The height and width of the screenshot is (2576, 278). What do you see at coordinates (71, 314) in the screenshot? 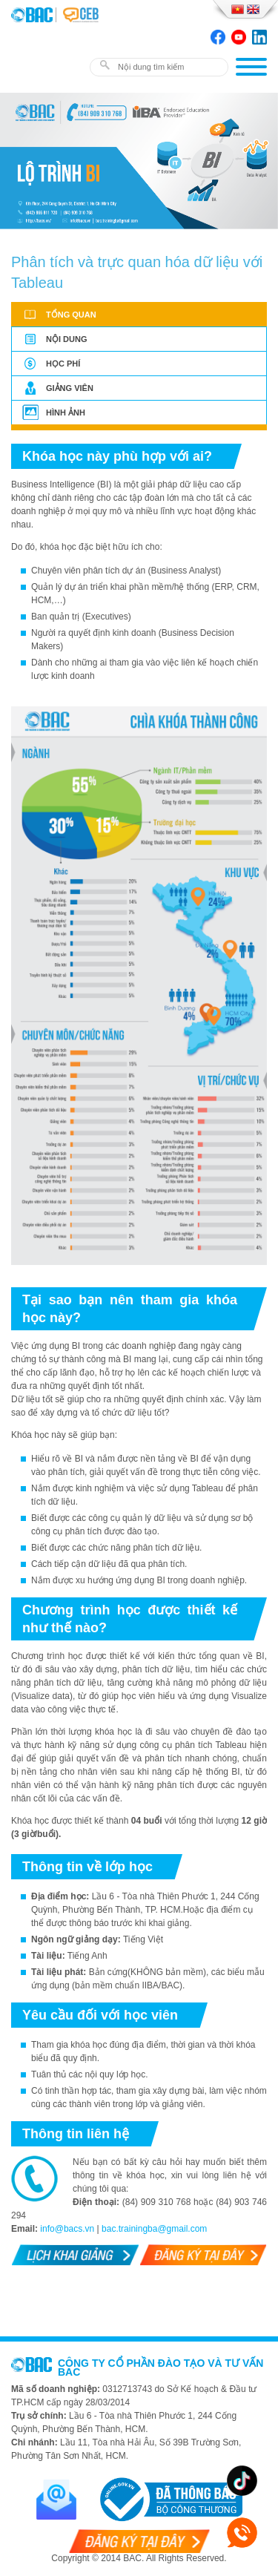
I see `Tổng quan` at bounding box center [71, 314].